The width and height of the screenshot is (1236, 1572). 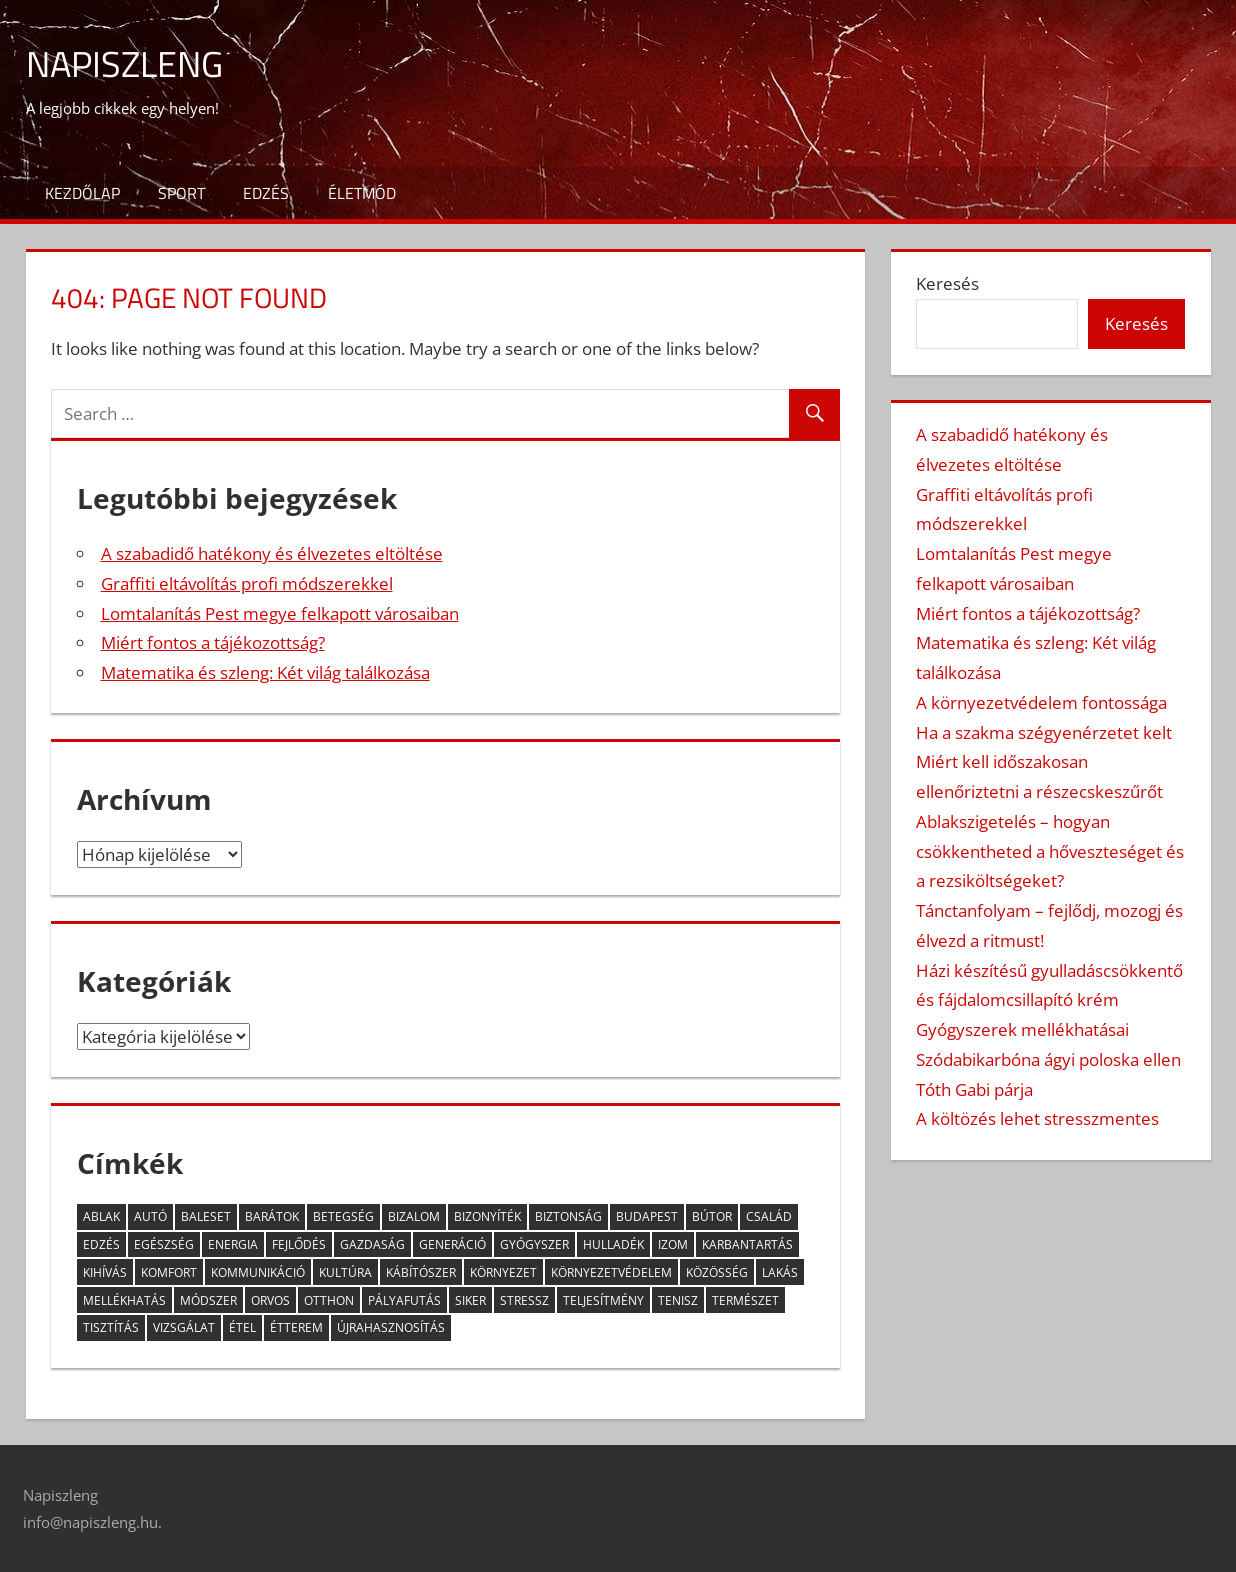 I want to click on bizalom [bizalom (2 elem)], so click(x=414, y=1216).